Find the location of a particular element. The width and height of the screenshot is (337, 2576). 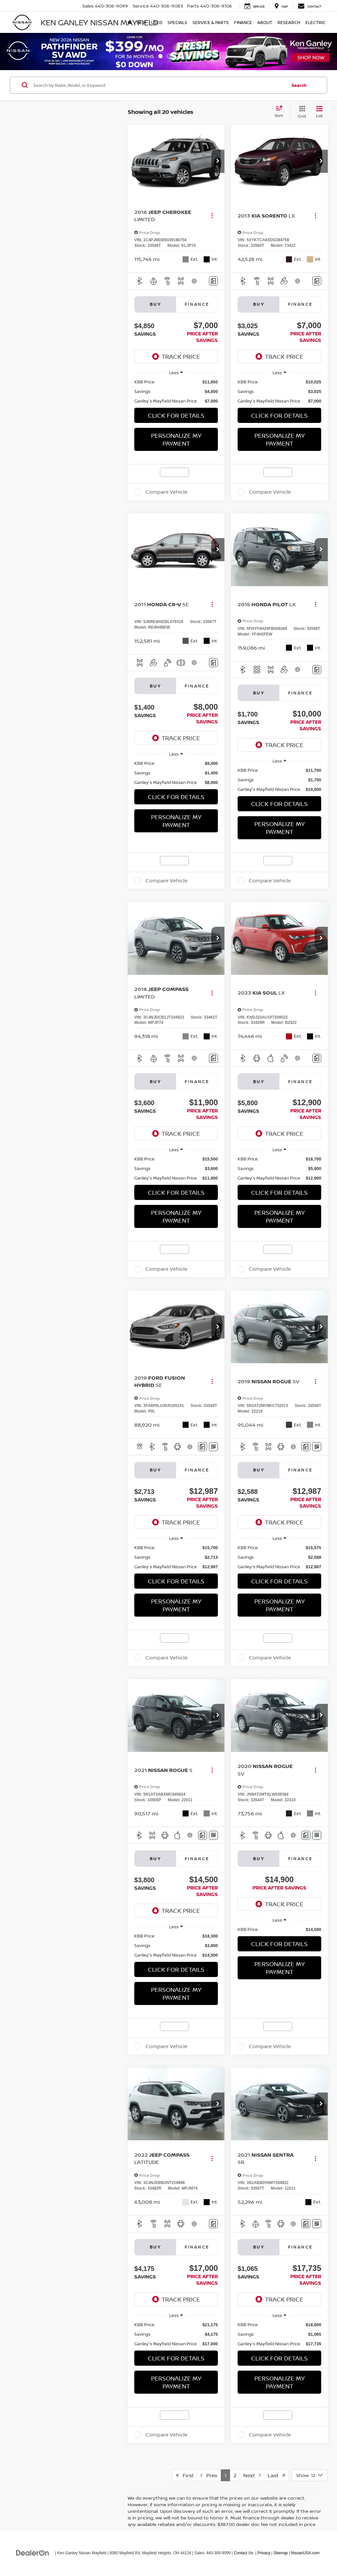

[Actions] is located at coordinates (212, 215).